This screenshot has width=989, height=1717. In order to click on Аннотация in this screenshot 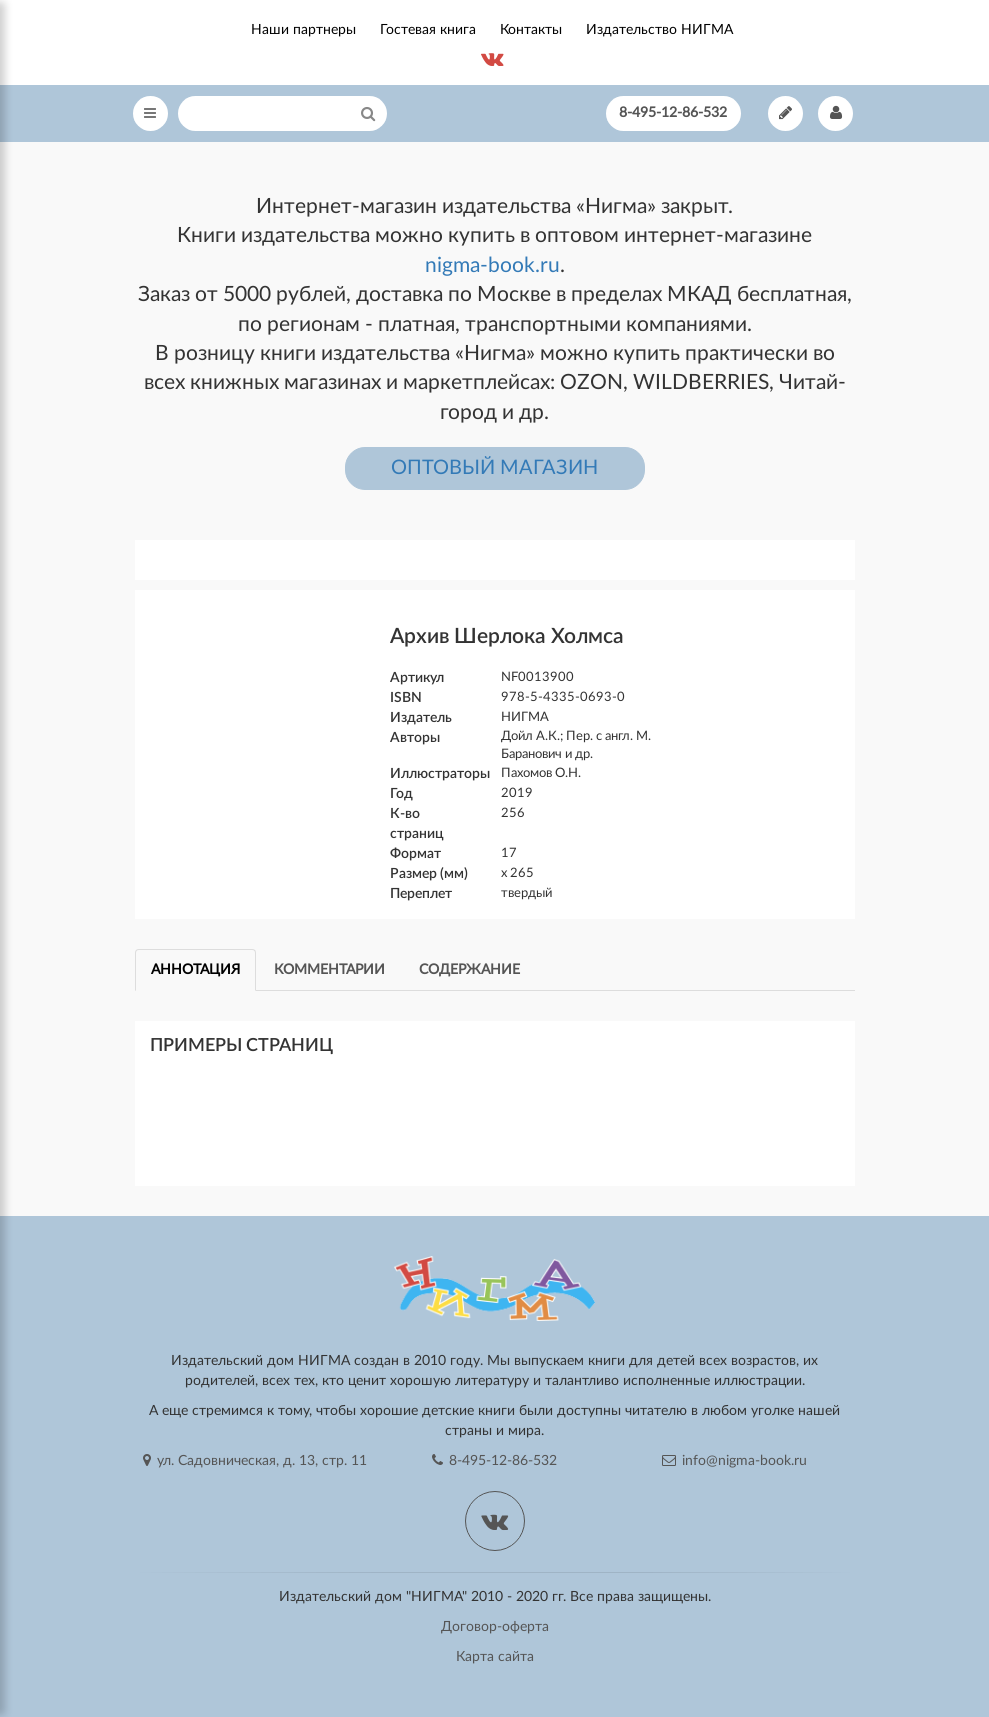, I will do `click(195, 970)`.